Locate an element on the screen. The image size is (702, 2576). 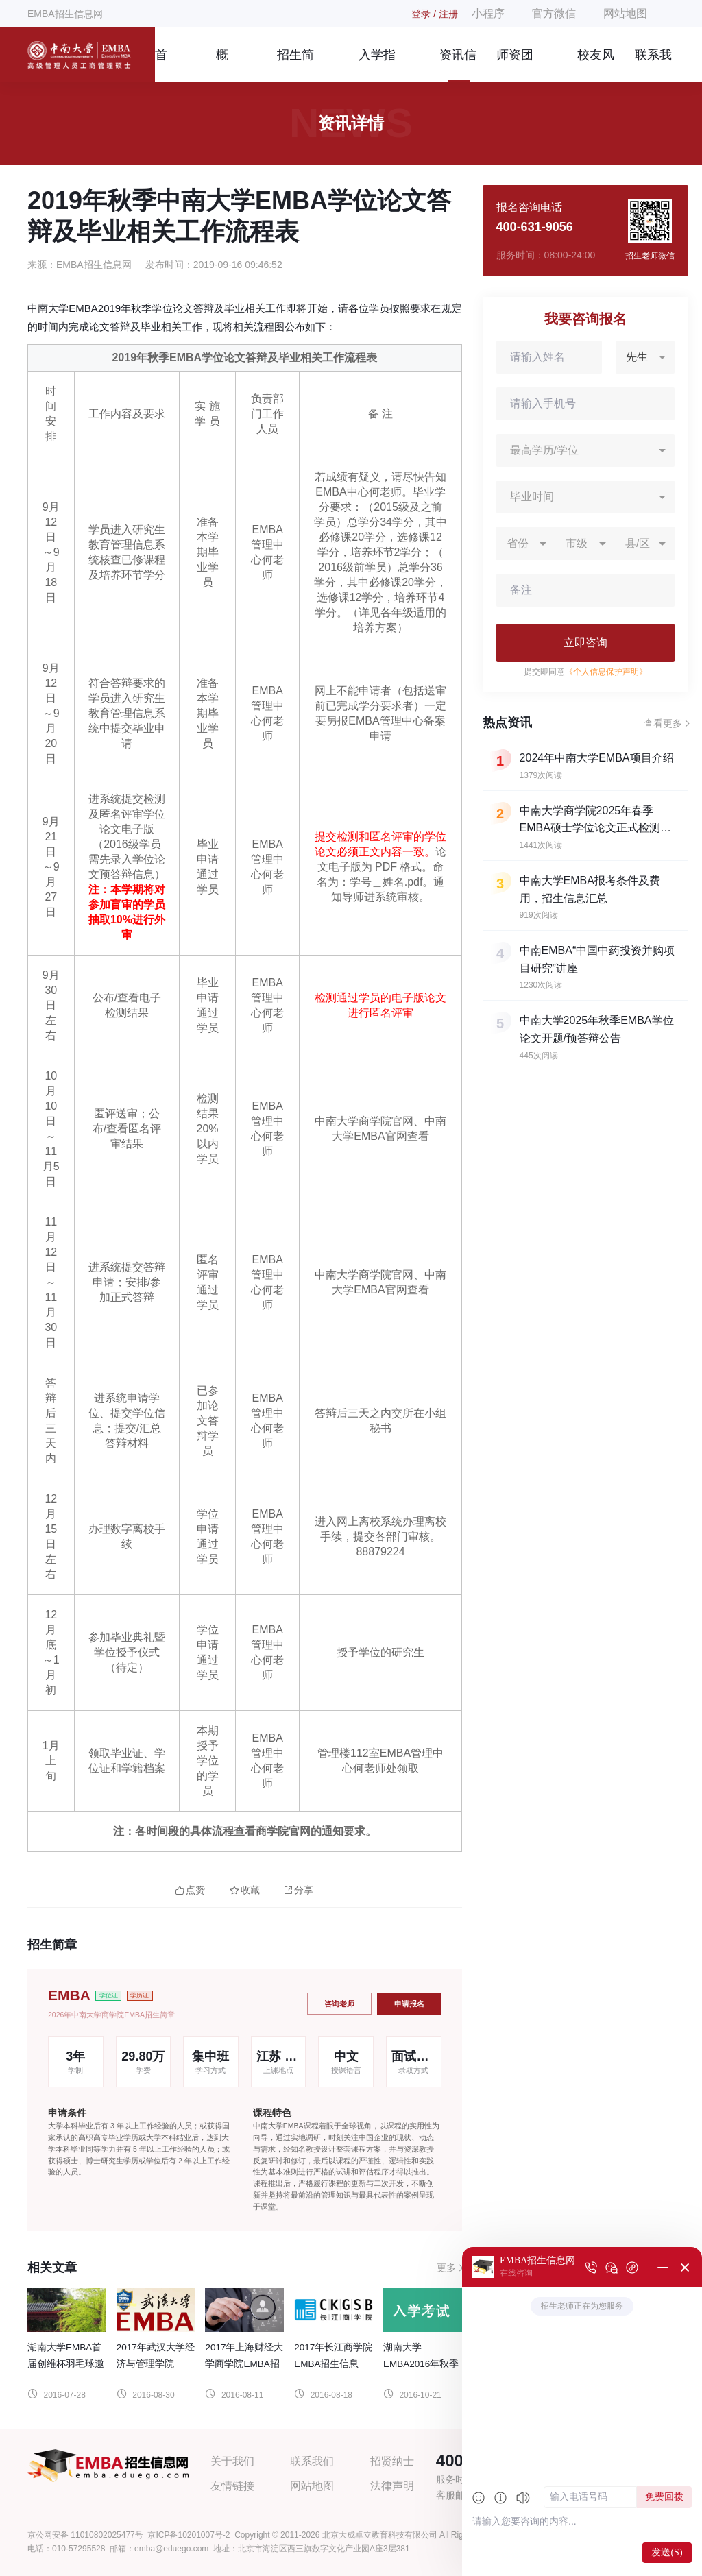
联系我们 is located at coordinates (653, 65).